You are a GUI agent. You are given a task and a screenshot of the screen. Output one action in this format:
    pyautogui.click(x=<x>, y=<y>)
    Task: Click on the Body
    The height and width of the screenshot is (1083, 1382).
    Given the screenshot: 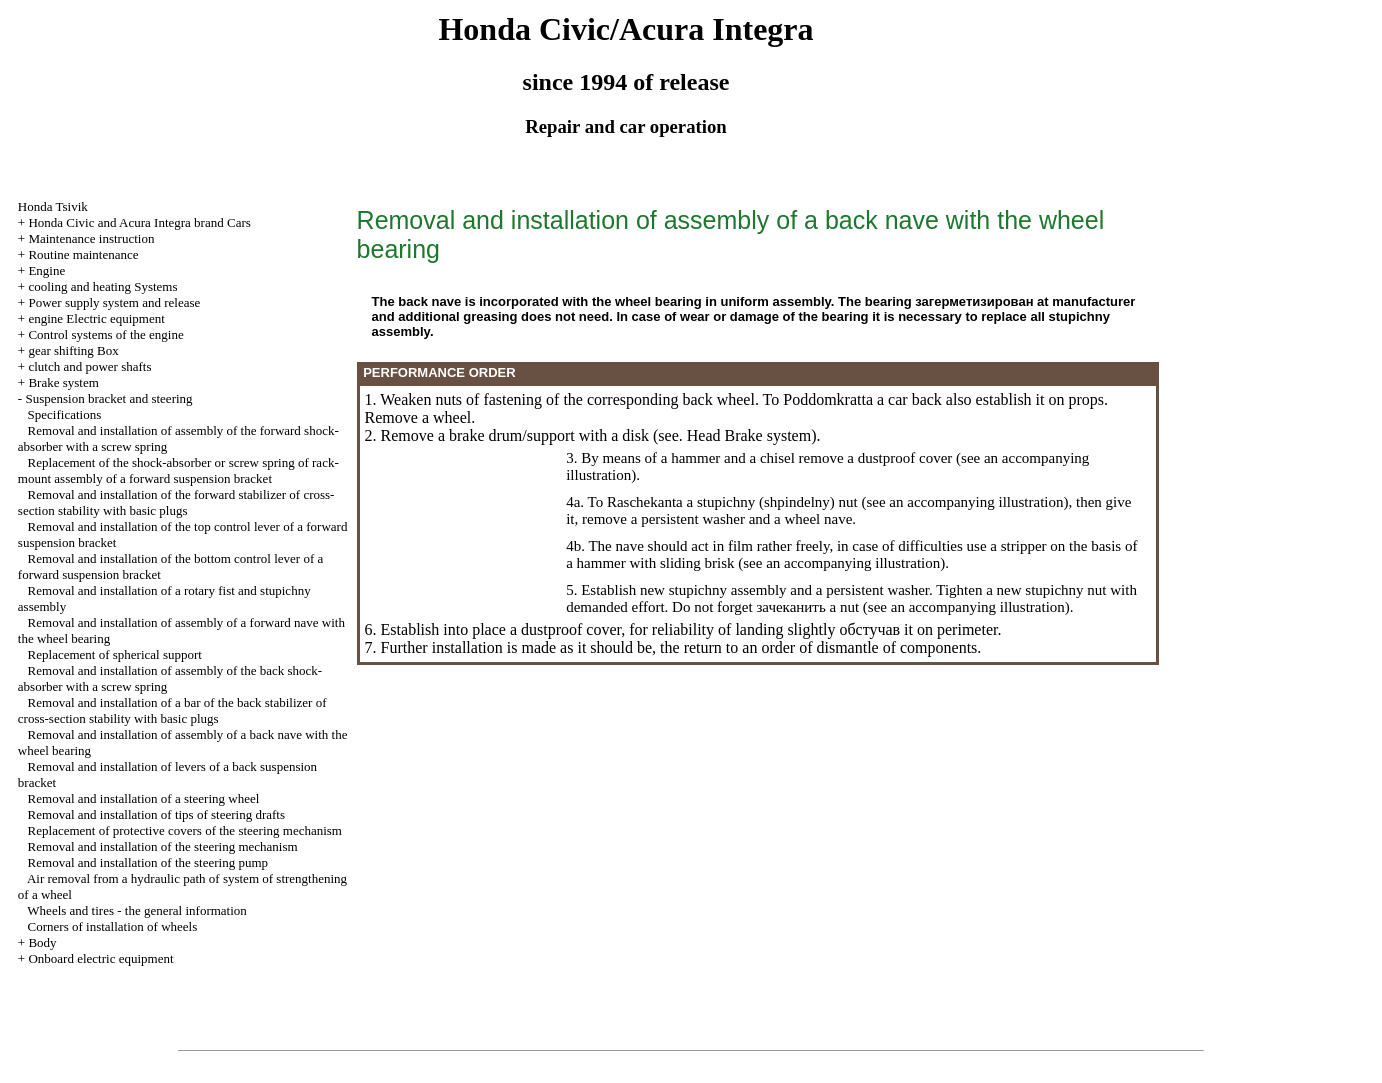 What is the action you would take?
    pyautogui.click(x=42, y=942)
    